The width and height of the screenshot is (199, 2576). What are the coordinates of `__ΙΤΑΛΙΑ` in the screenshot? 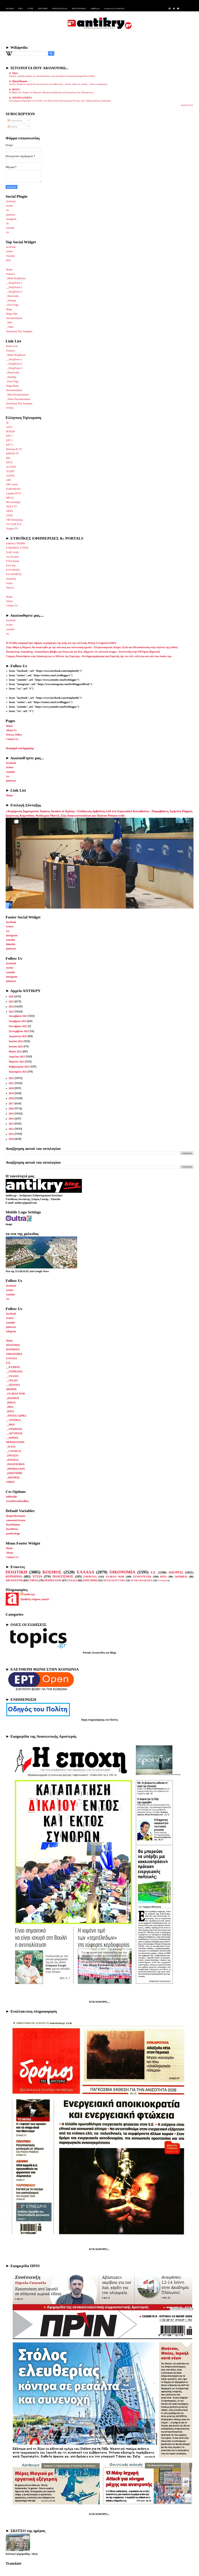 It's located at (12, 1380).